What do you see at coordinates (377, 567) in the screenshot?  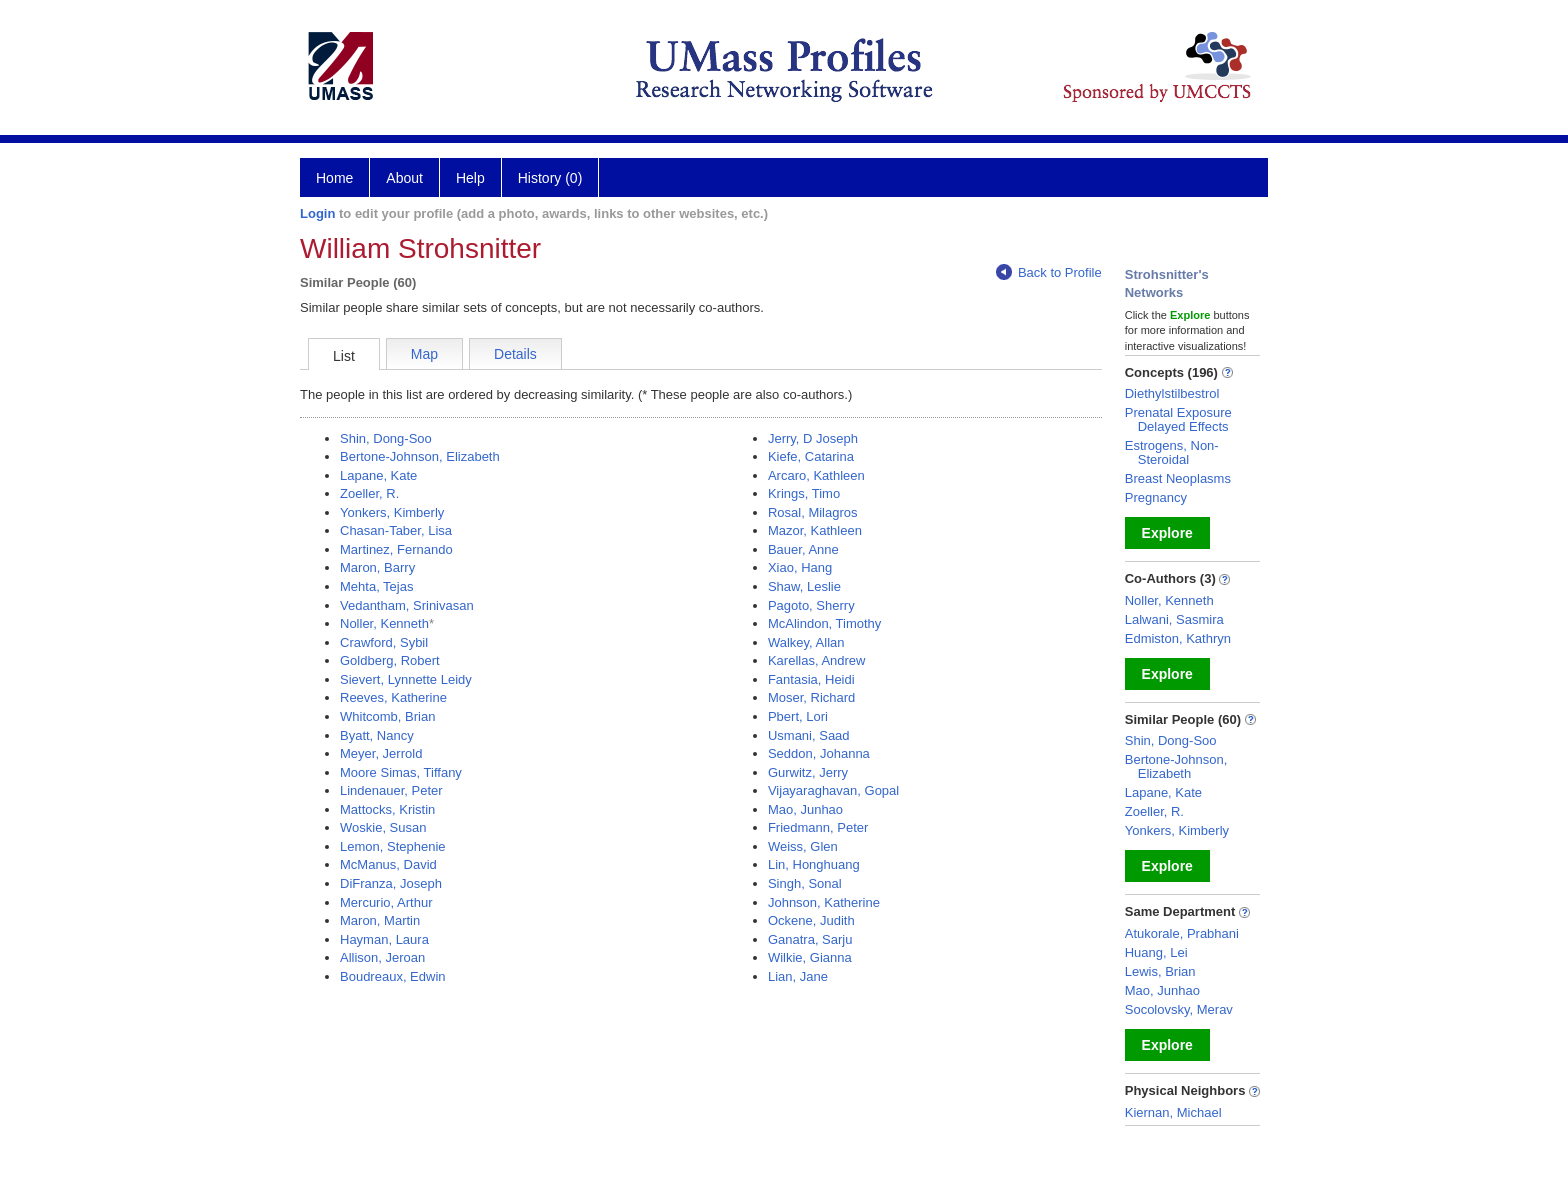 I see `Maron, Barry` at bounding box center [377, 567].